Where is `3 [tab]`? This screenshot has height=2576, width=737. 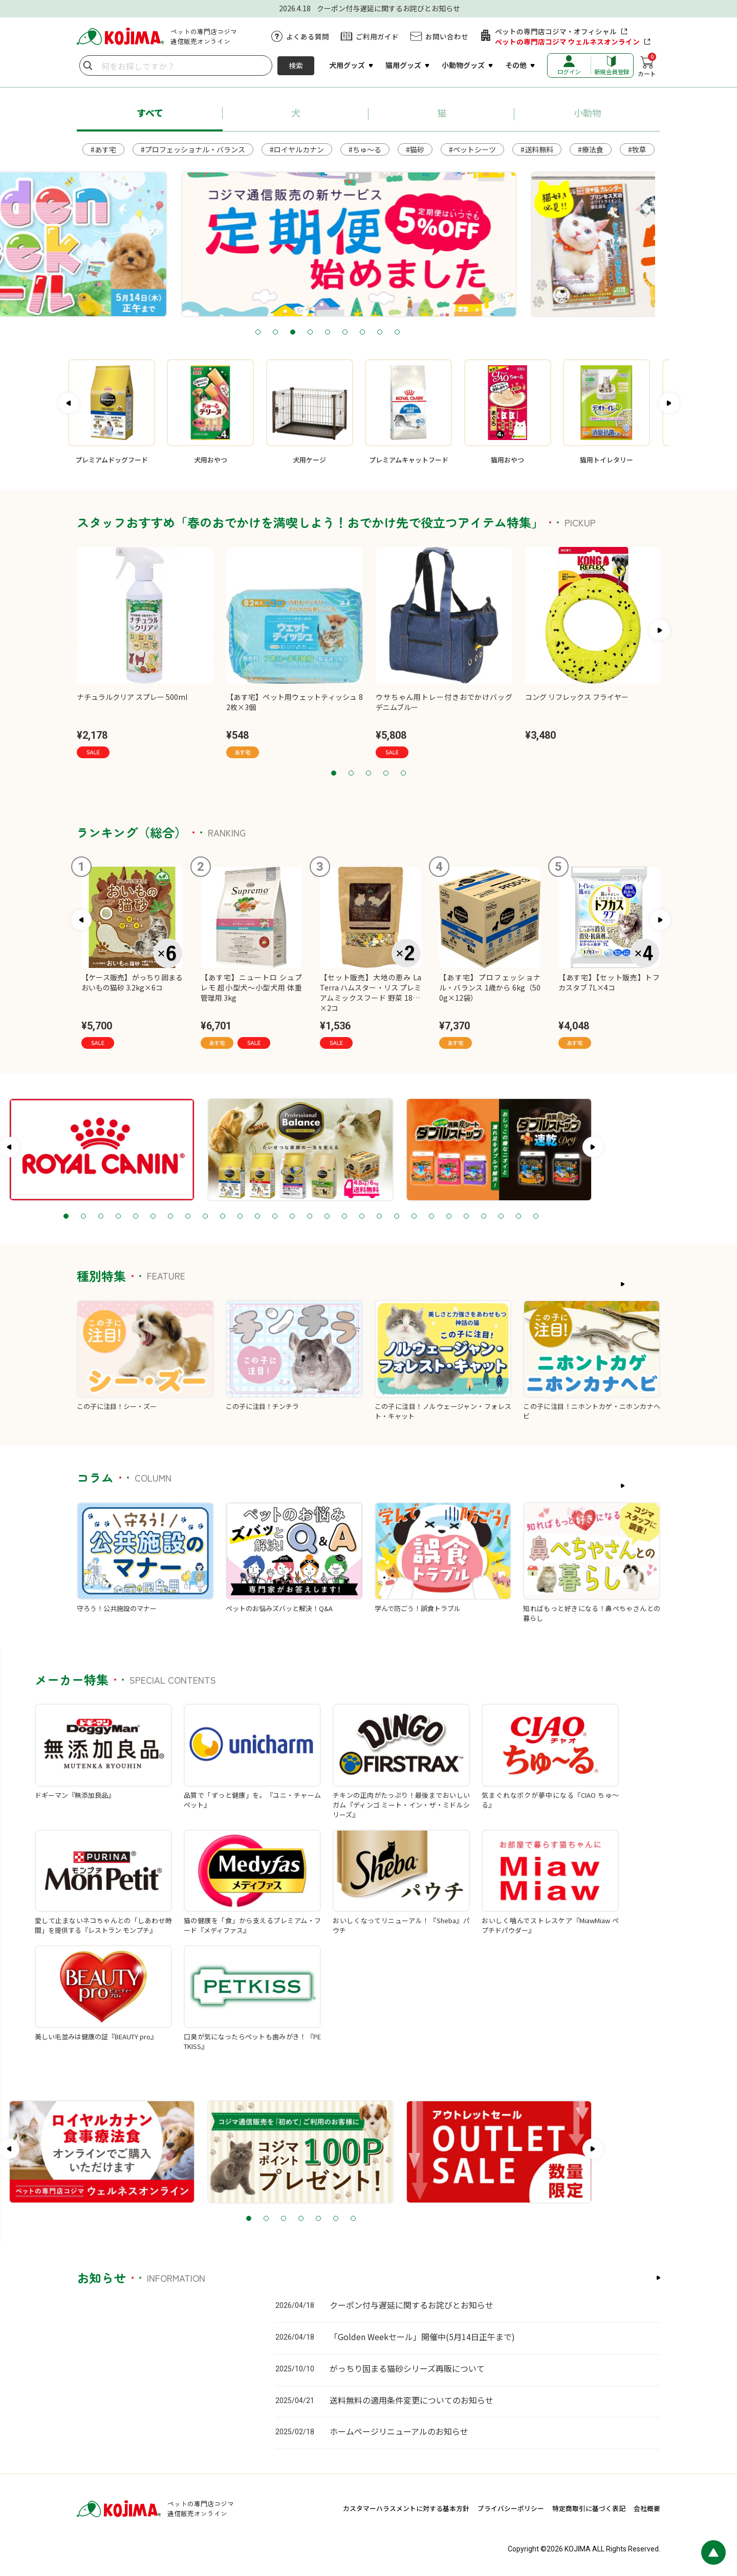 3 [tab] is located at coordinates (334, 333).